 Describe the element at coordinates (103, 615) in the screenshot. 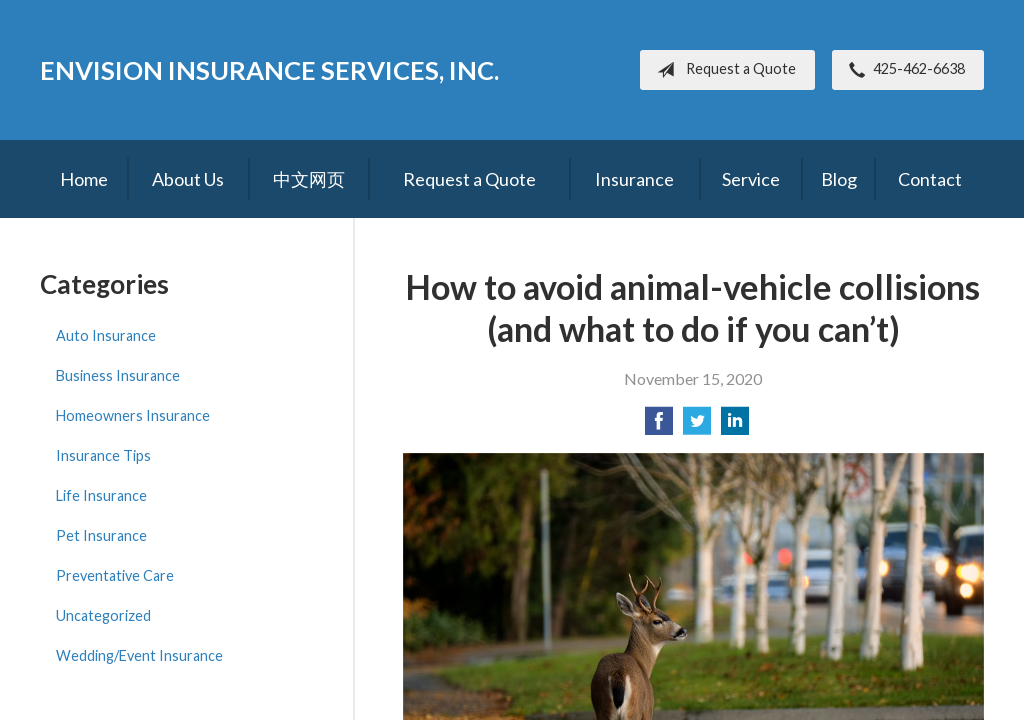

I see `Uncategorized` at that location.